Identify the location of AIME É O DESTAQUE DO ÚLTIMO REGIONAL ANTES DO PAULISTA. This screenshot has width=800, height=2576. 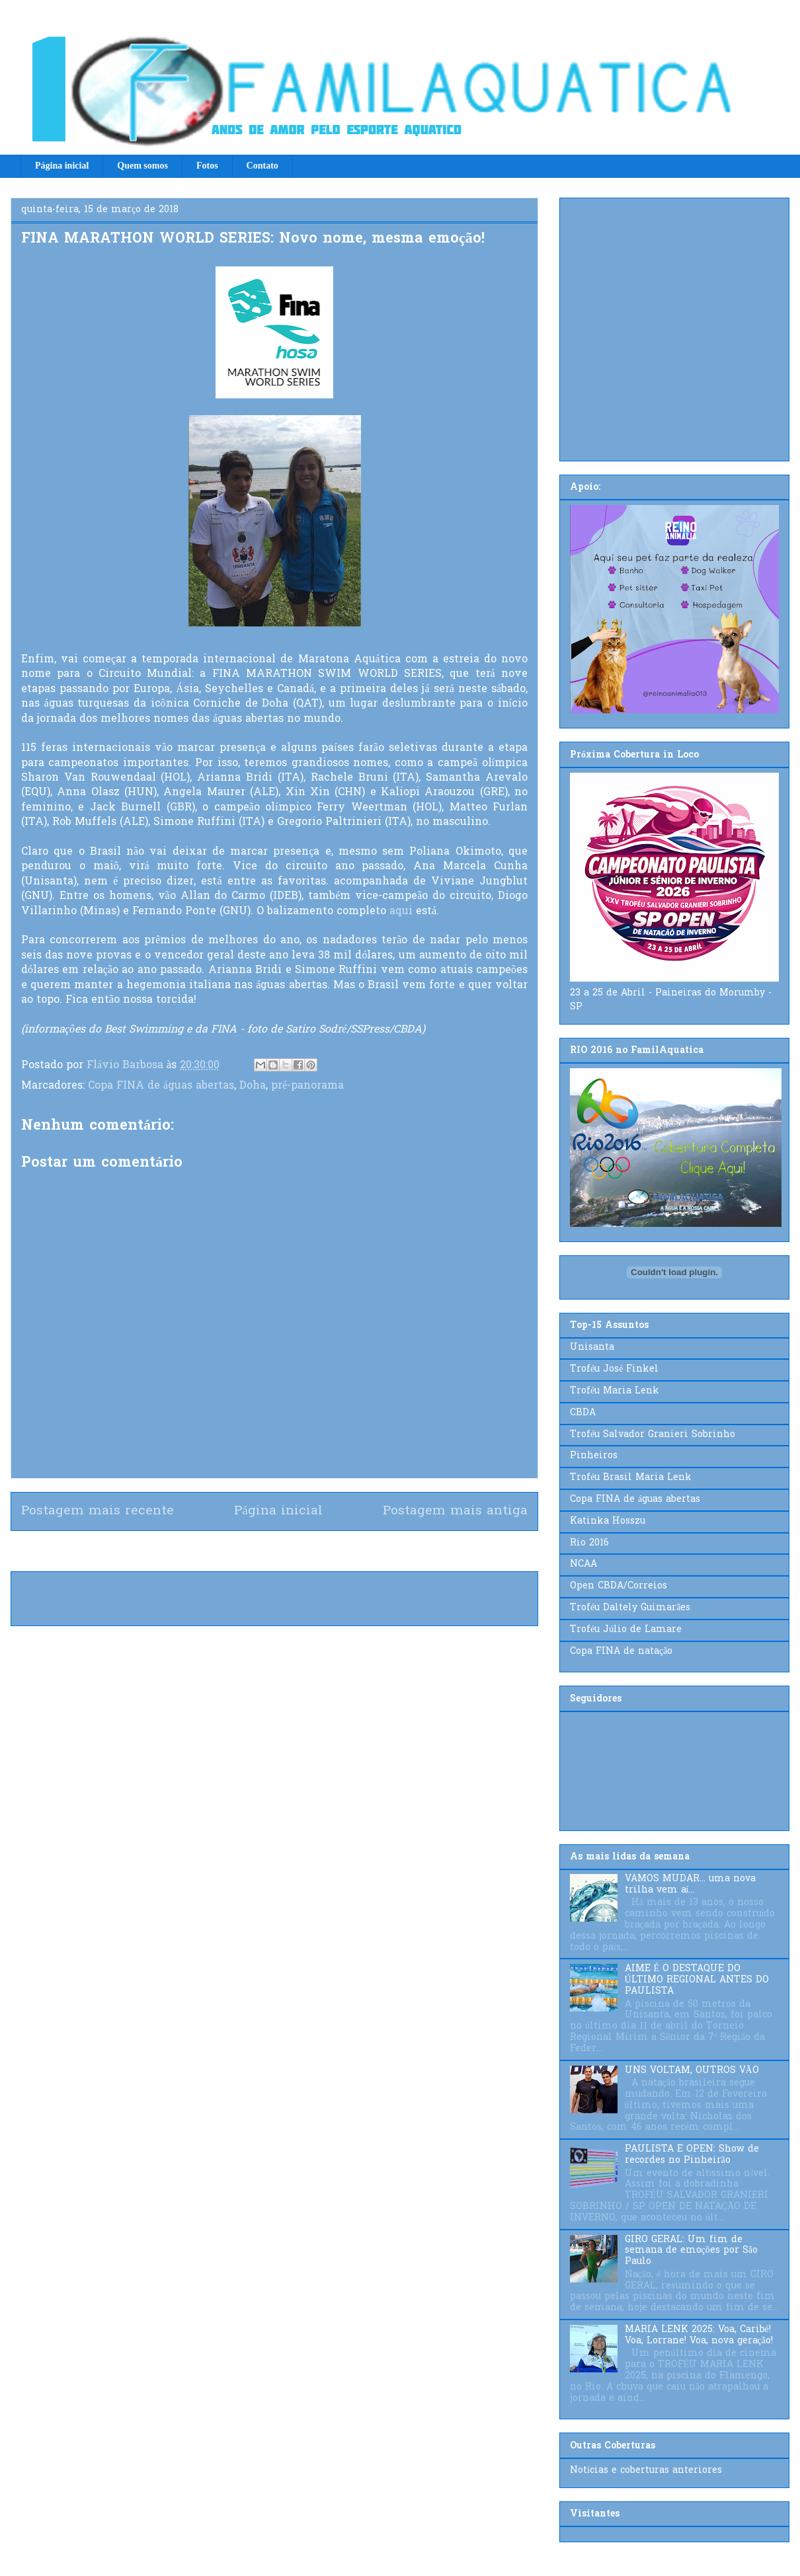
(697, 1980).